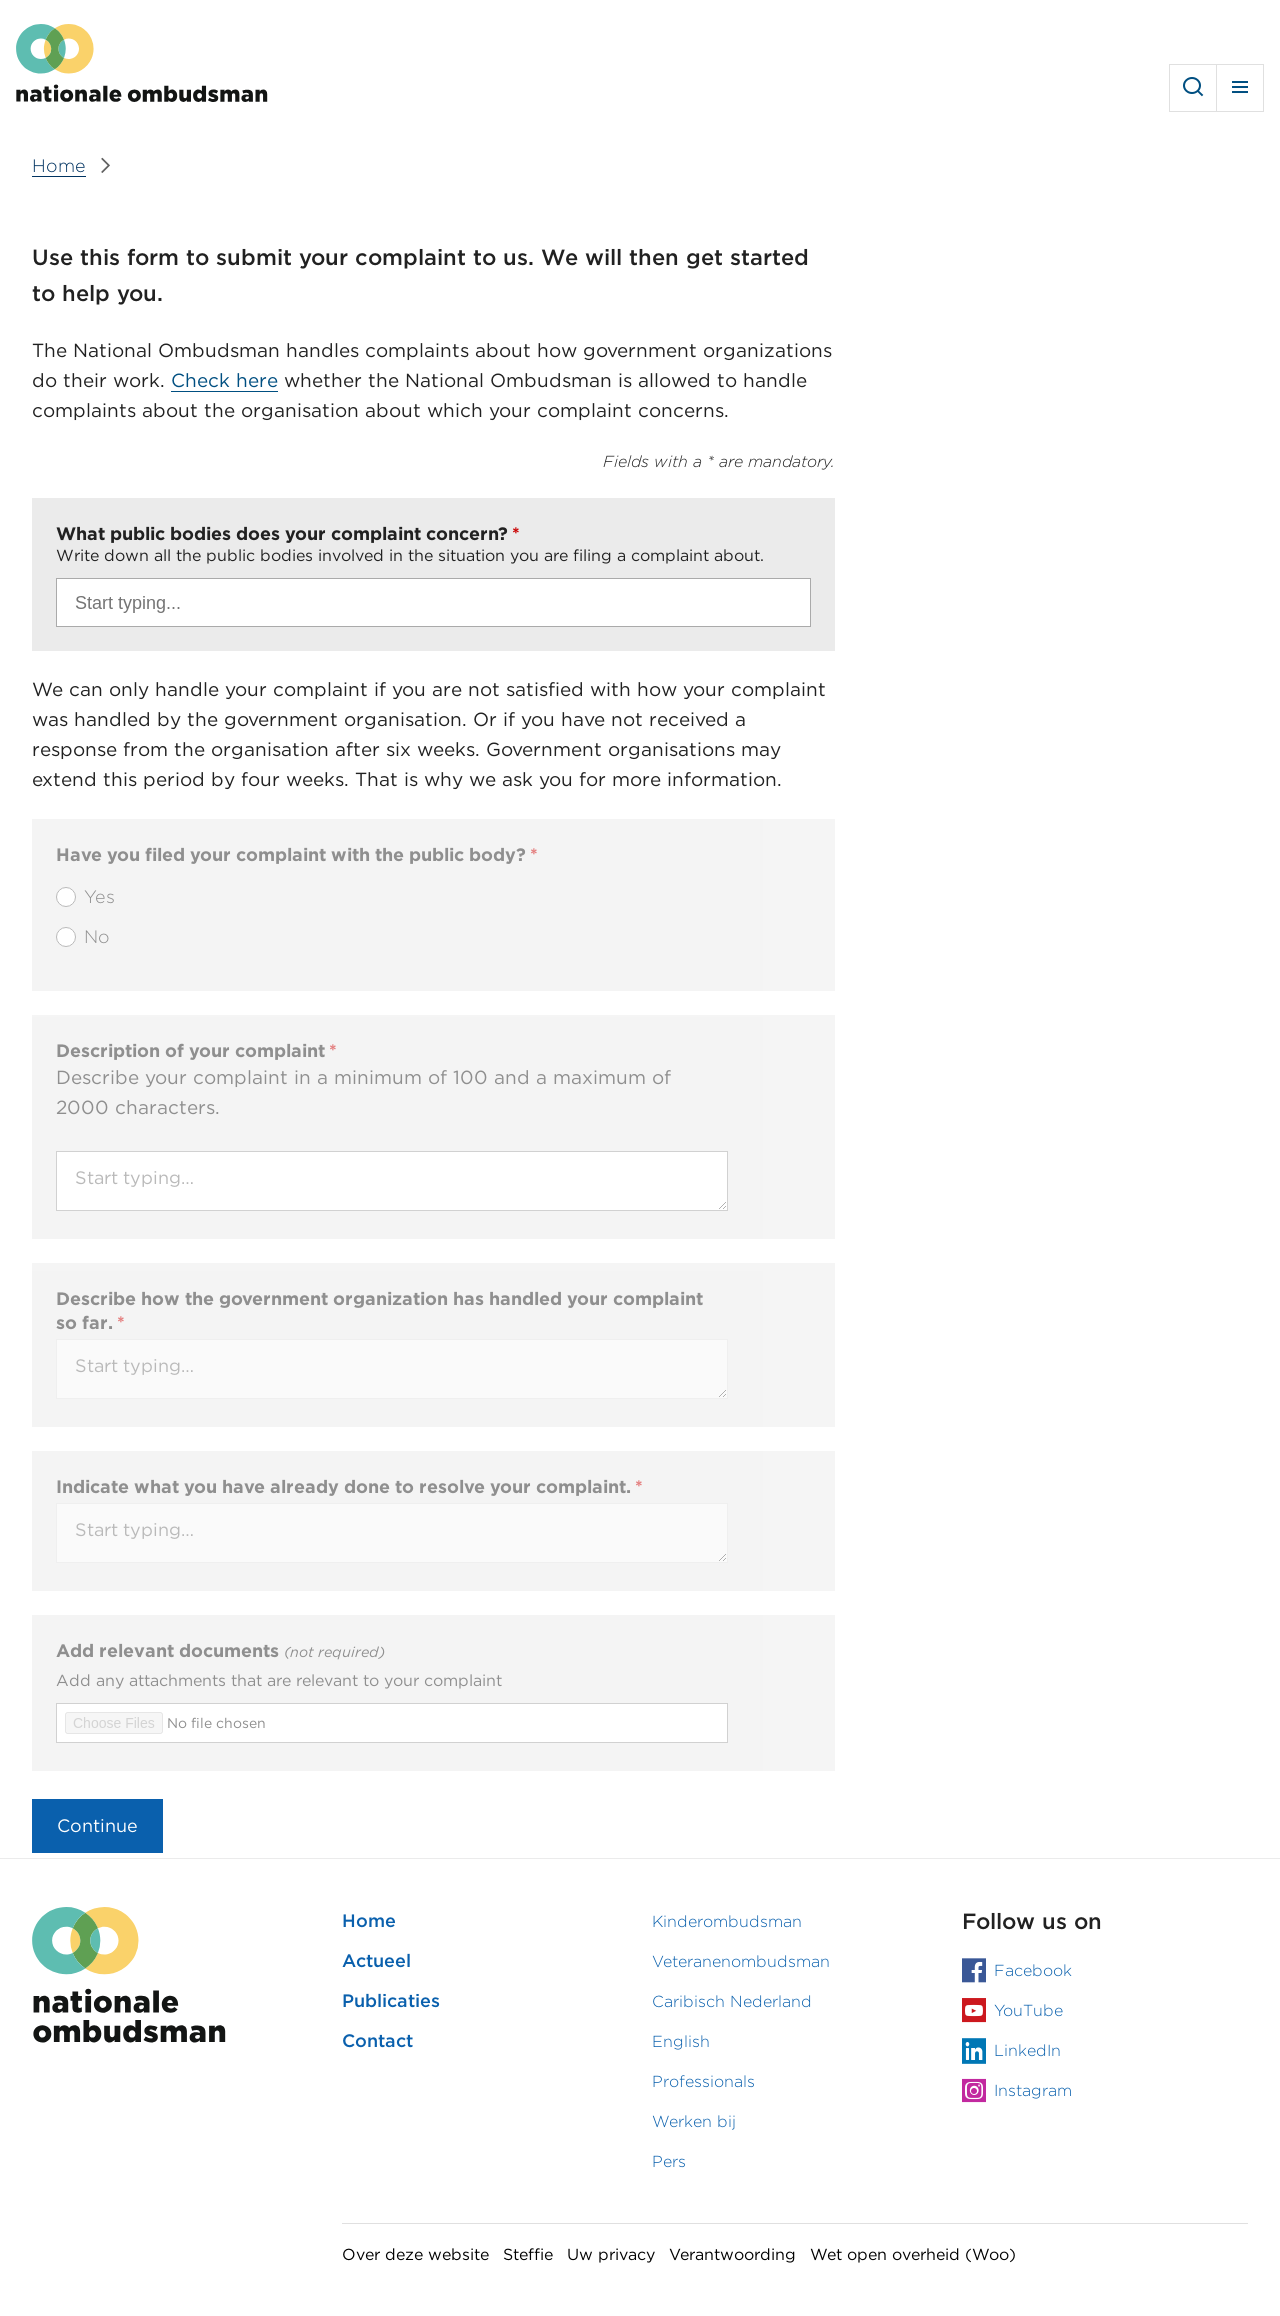  I want to click on Professionals, so click(703, 2081).